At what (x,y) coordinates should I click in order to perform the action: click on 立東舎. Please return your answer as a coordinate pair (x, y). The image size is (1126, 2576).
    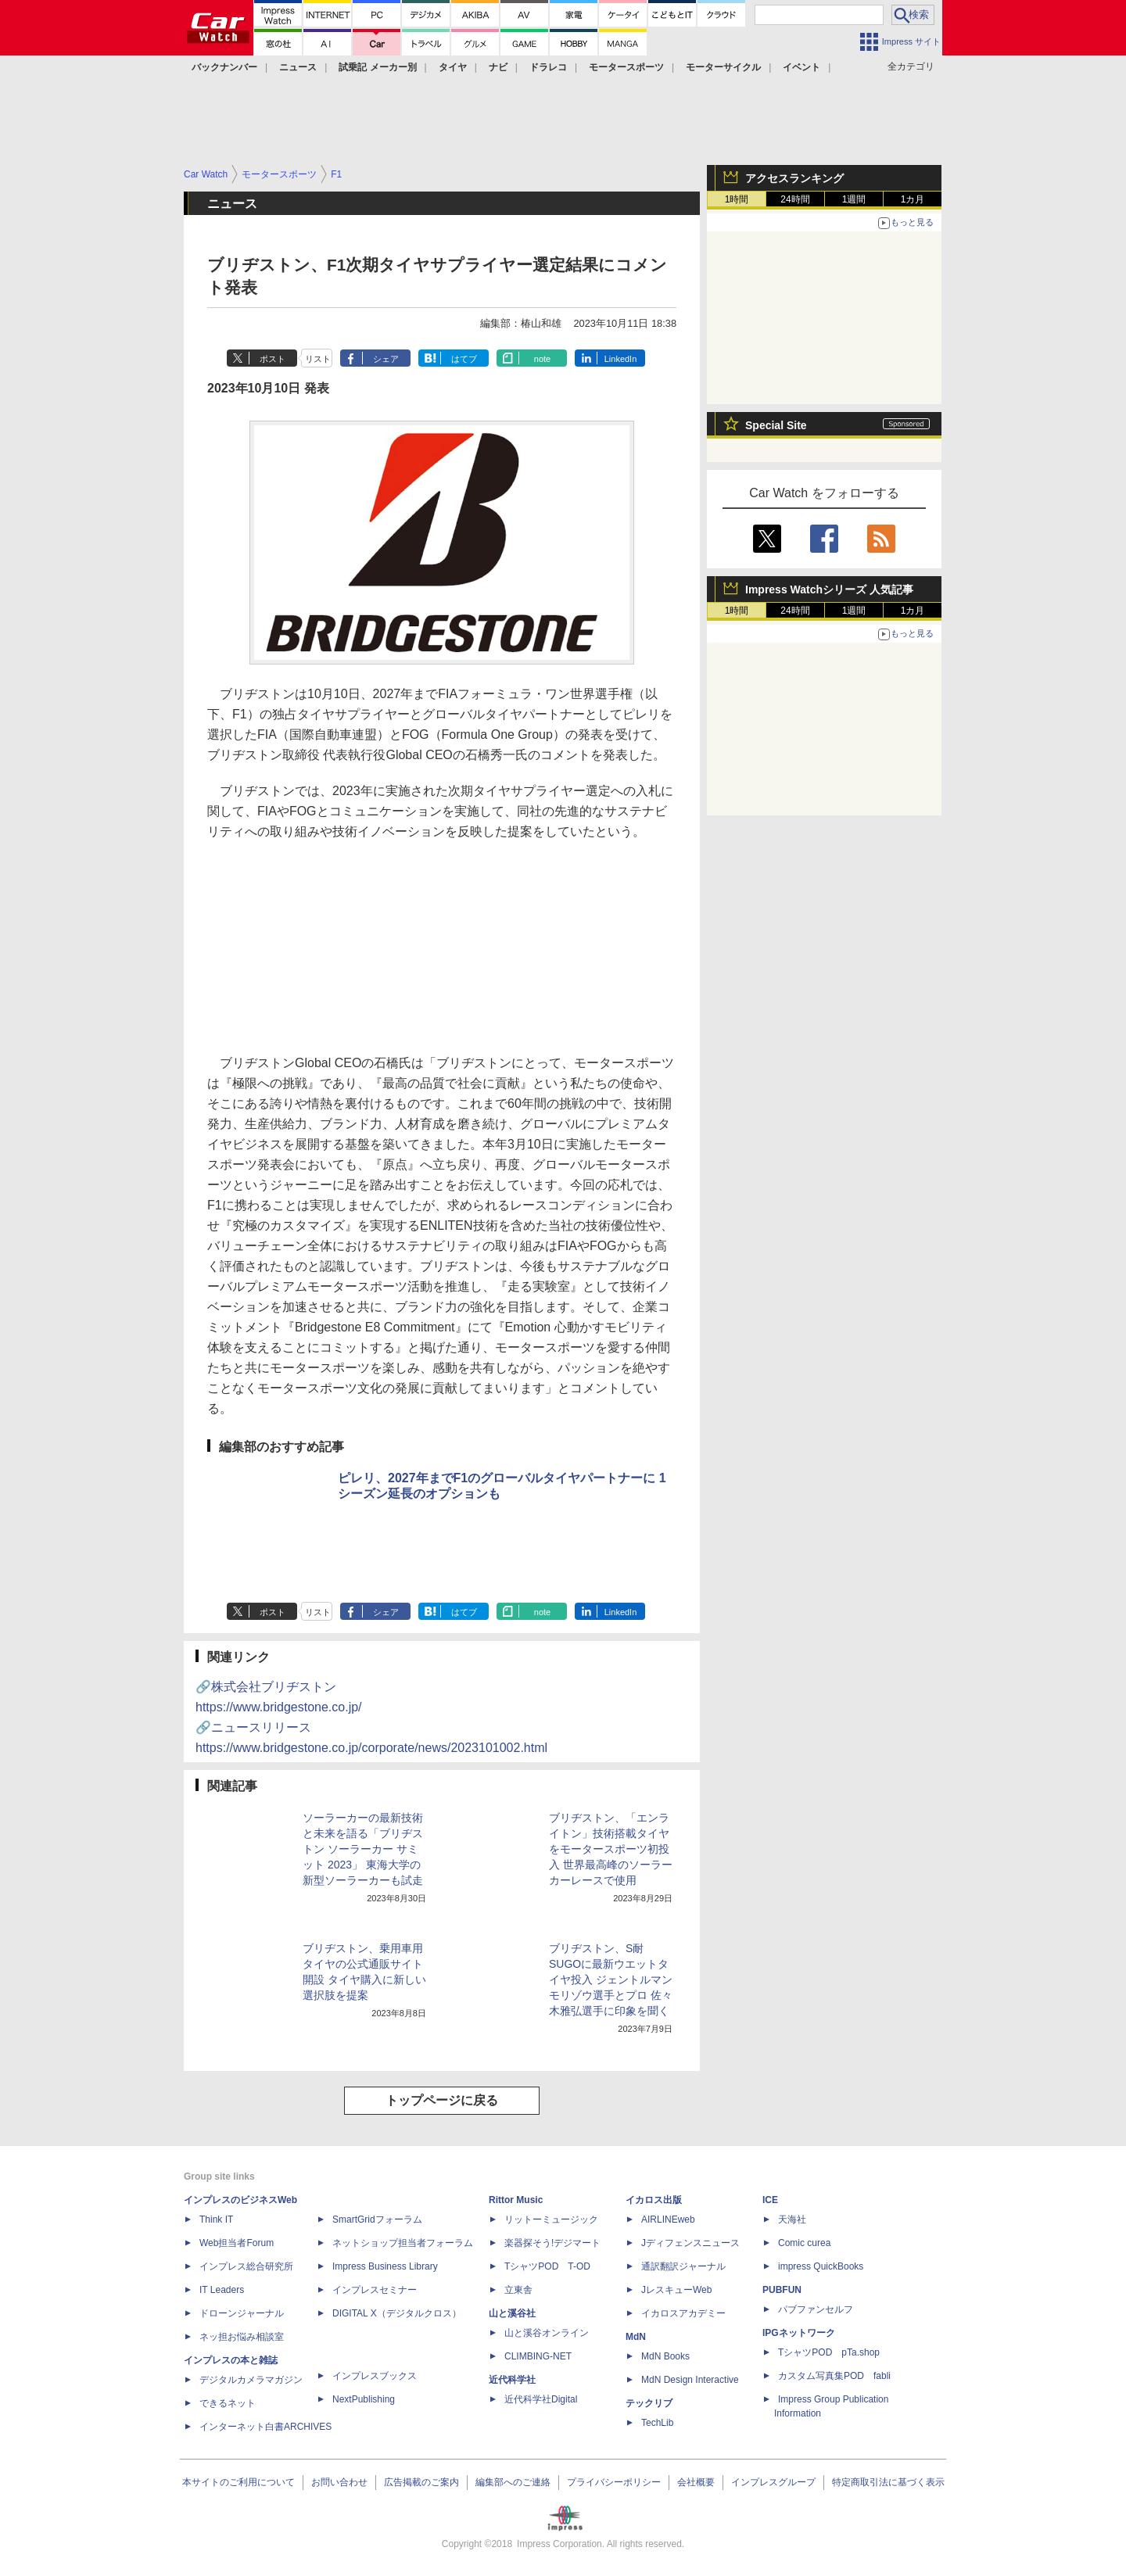
    Looking at the image, I should click on (518, 2289).